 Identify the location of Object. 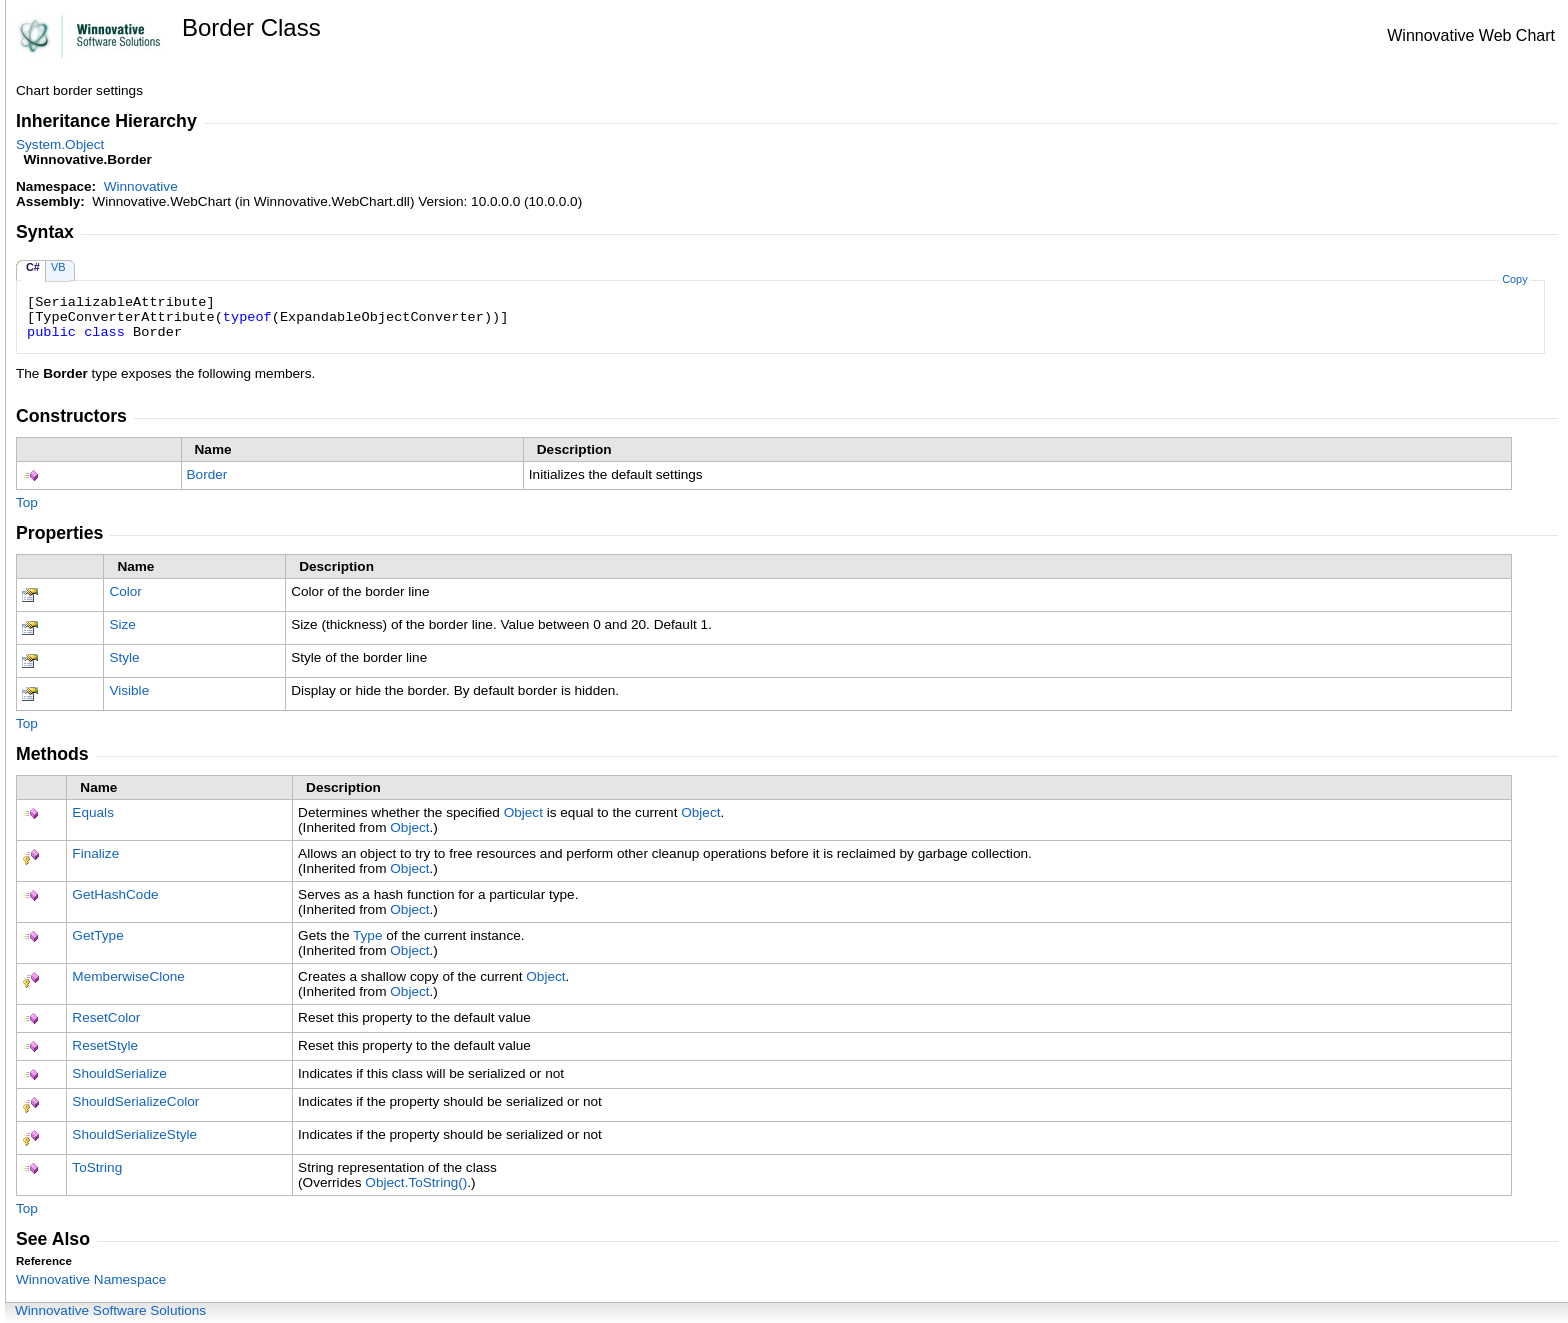
(523, 812).